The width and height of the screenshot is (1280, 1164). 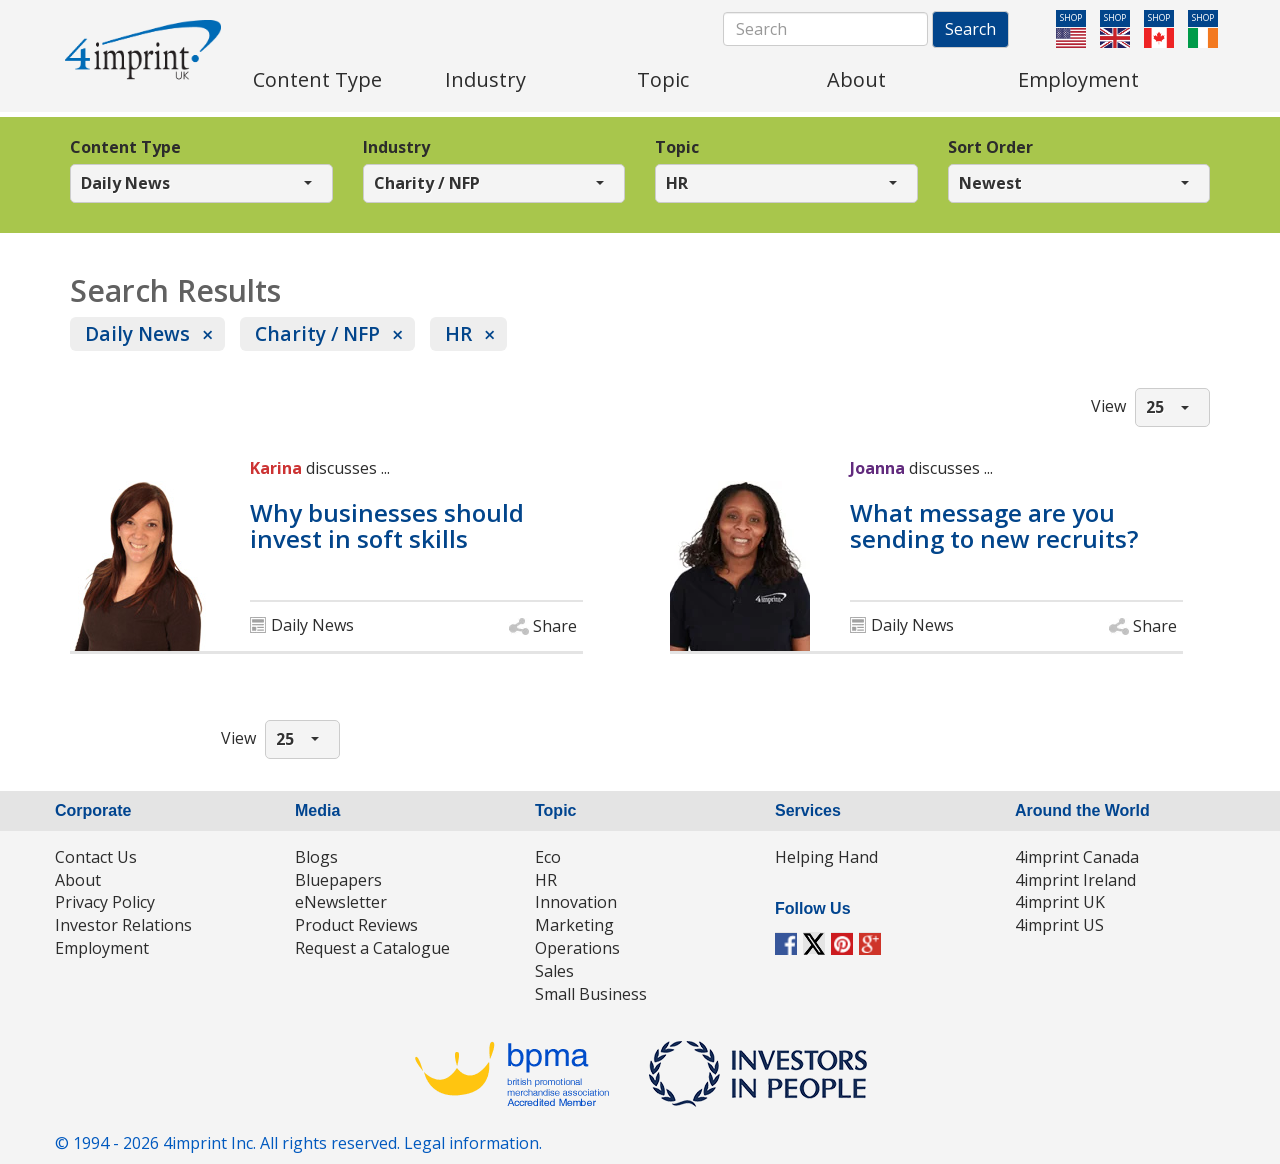 What do you see at coordinates (356, 925) in the screenshot?
I see `Product Reviews` at bounding box center [356, 925].